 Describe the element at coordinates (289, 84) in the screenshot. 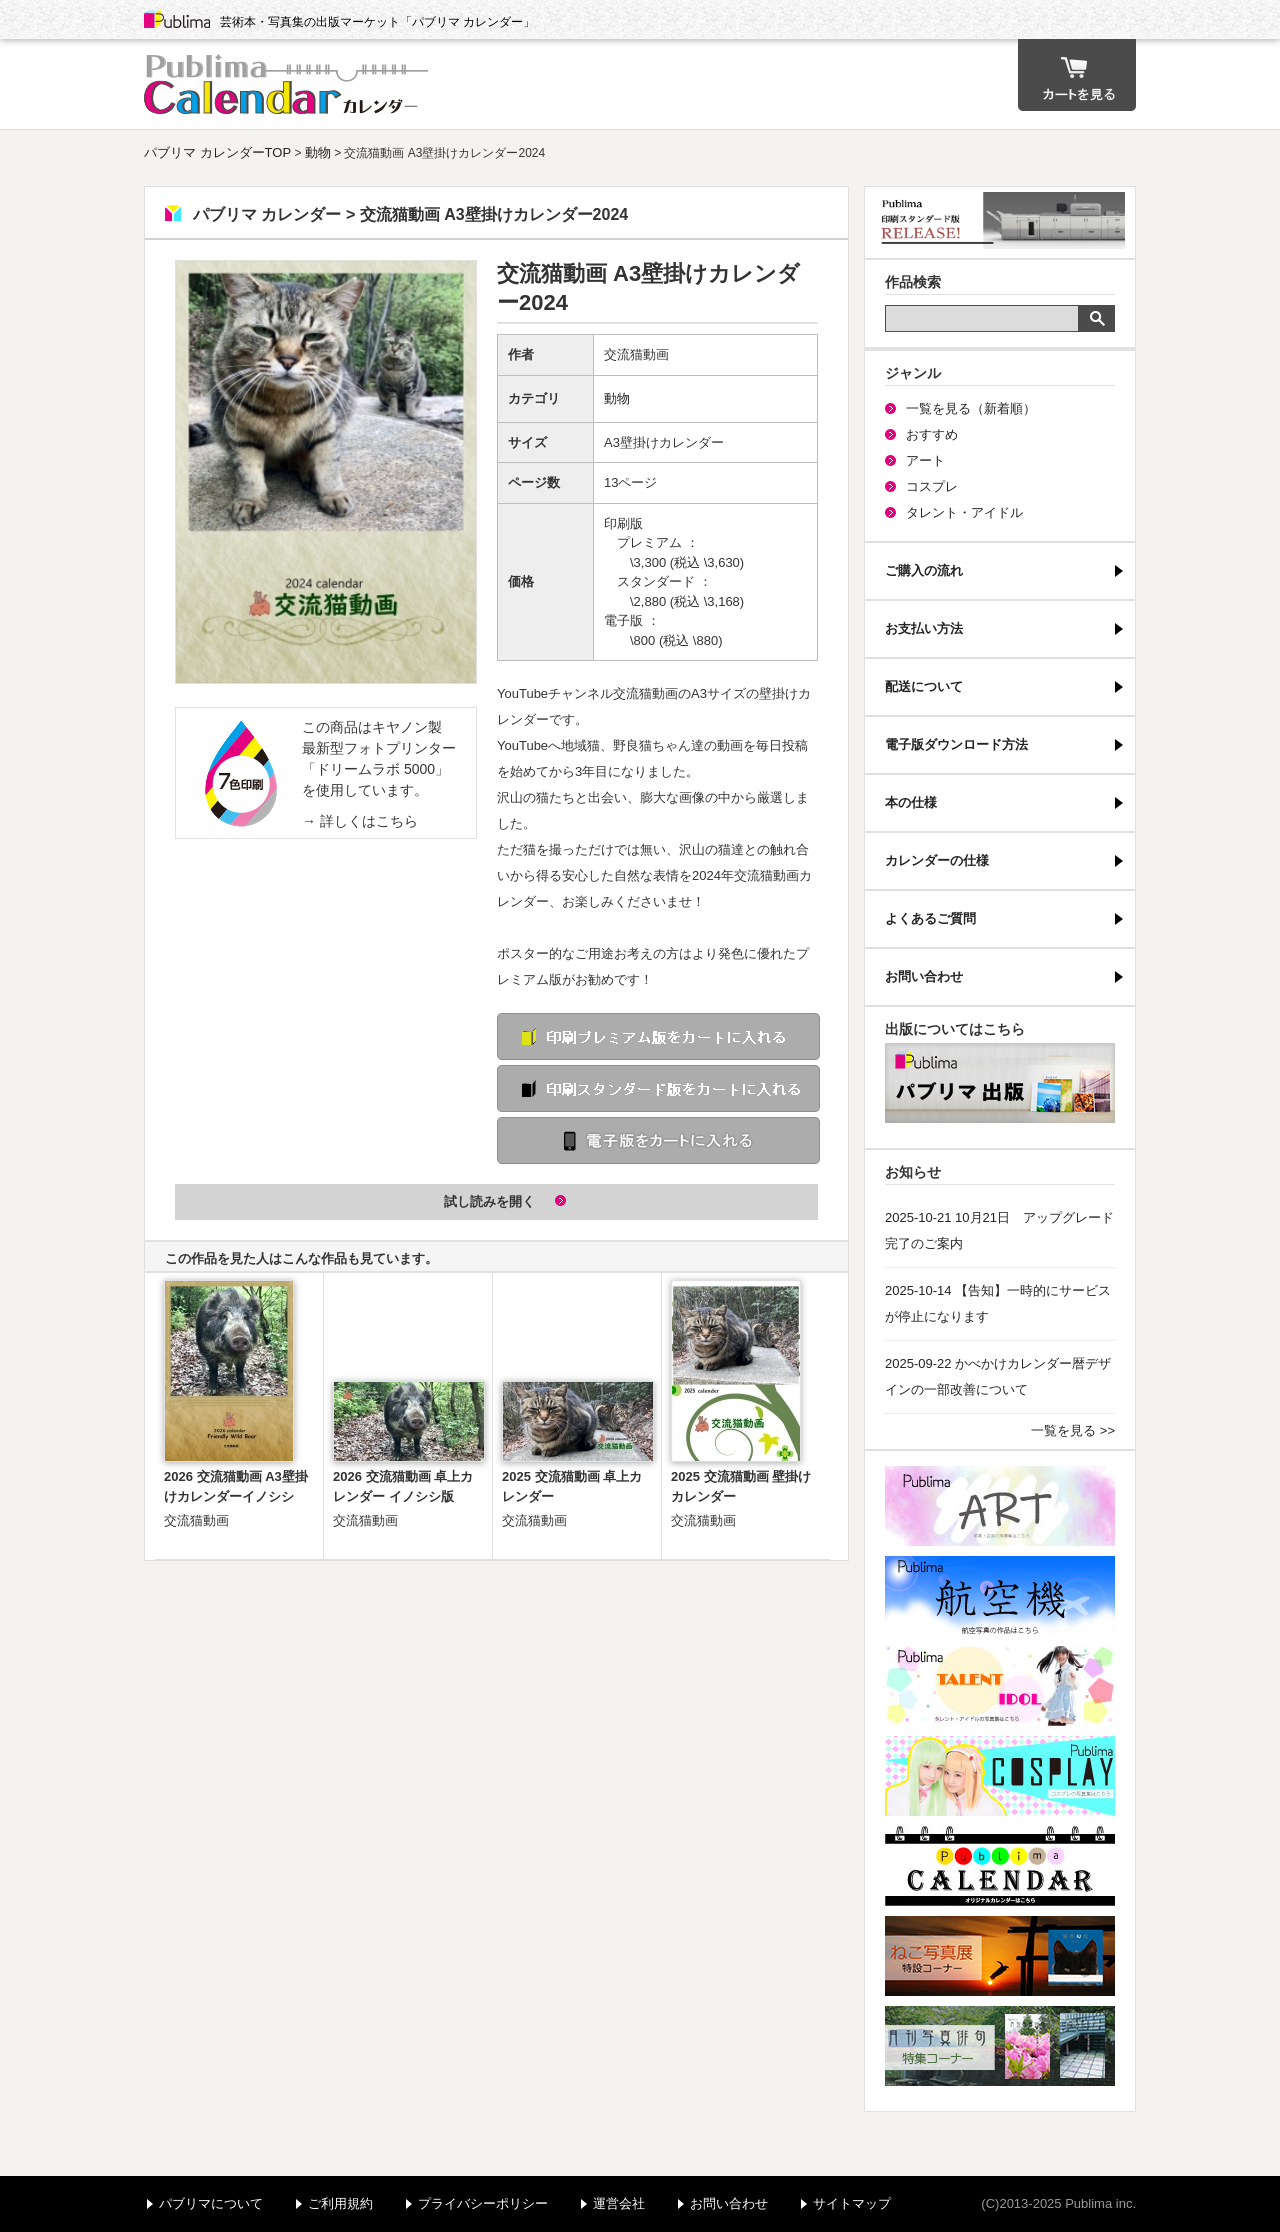

I see `パブリマ カレンダー` at that location.